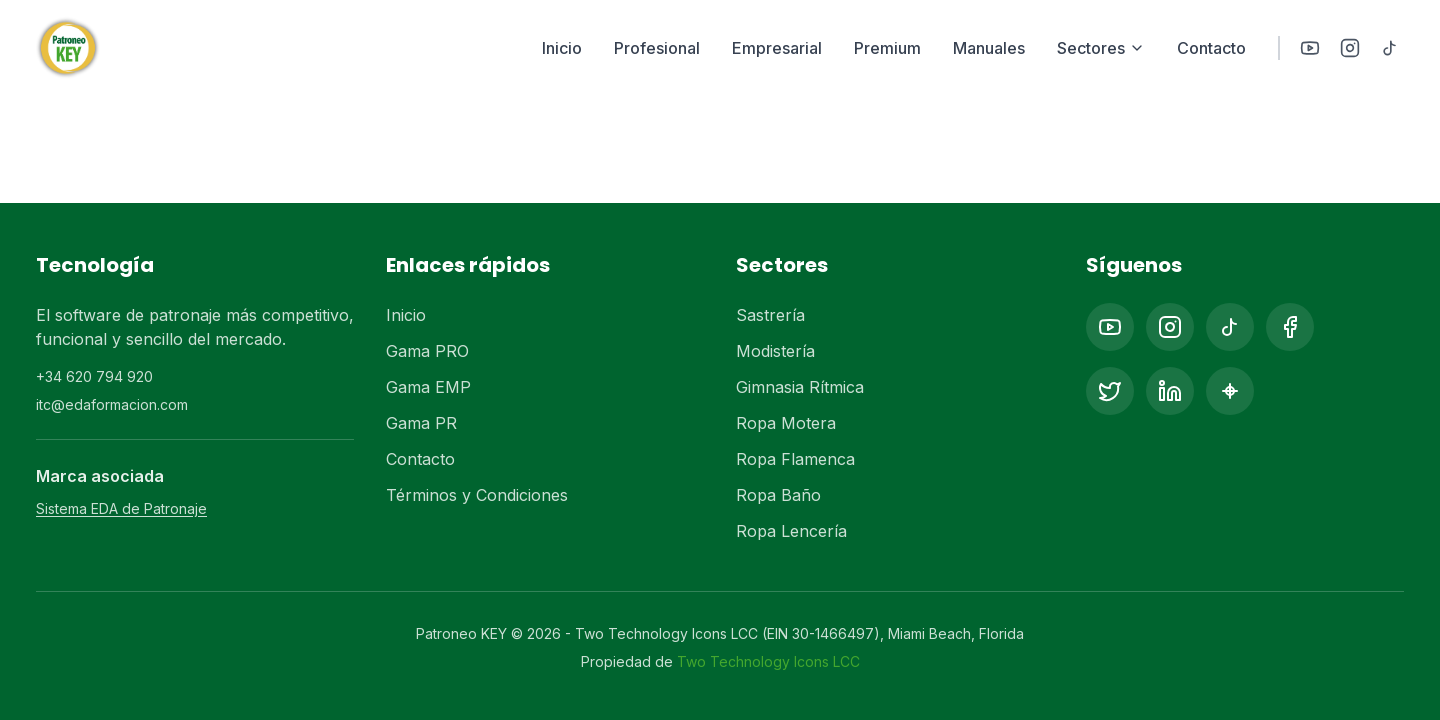 The width and height of the screenshot is (1440, 720). I want to click on [Instagram], so click(1350, 48).